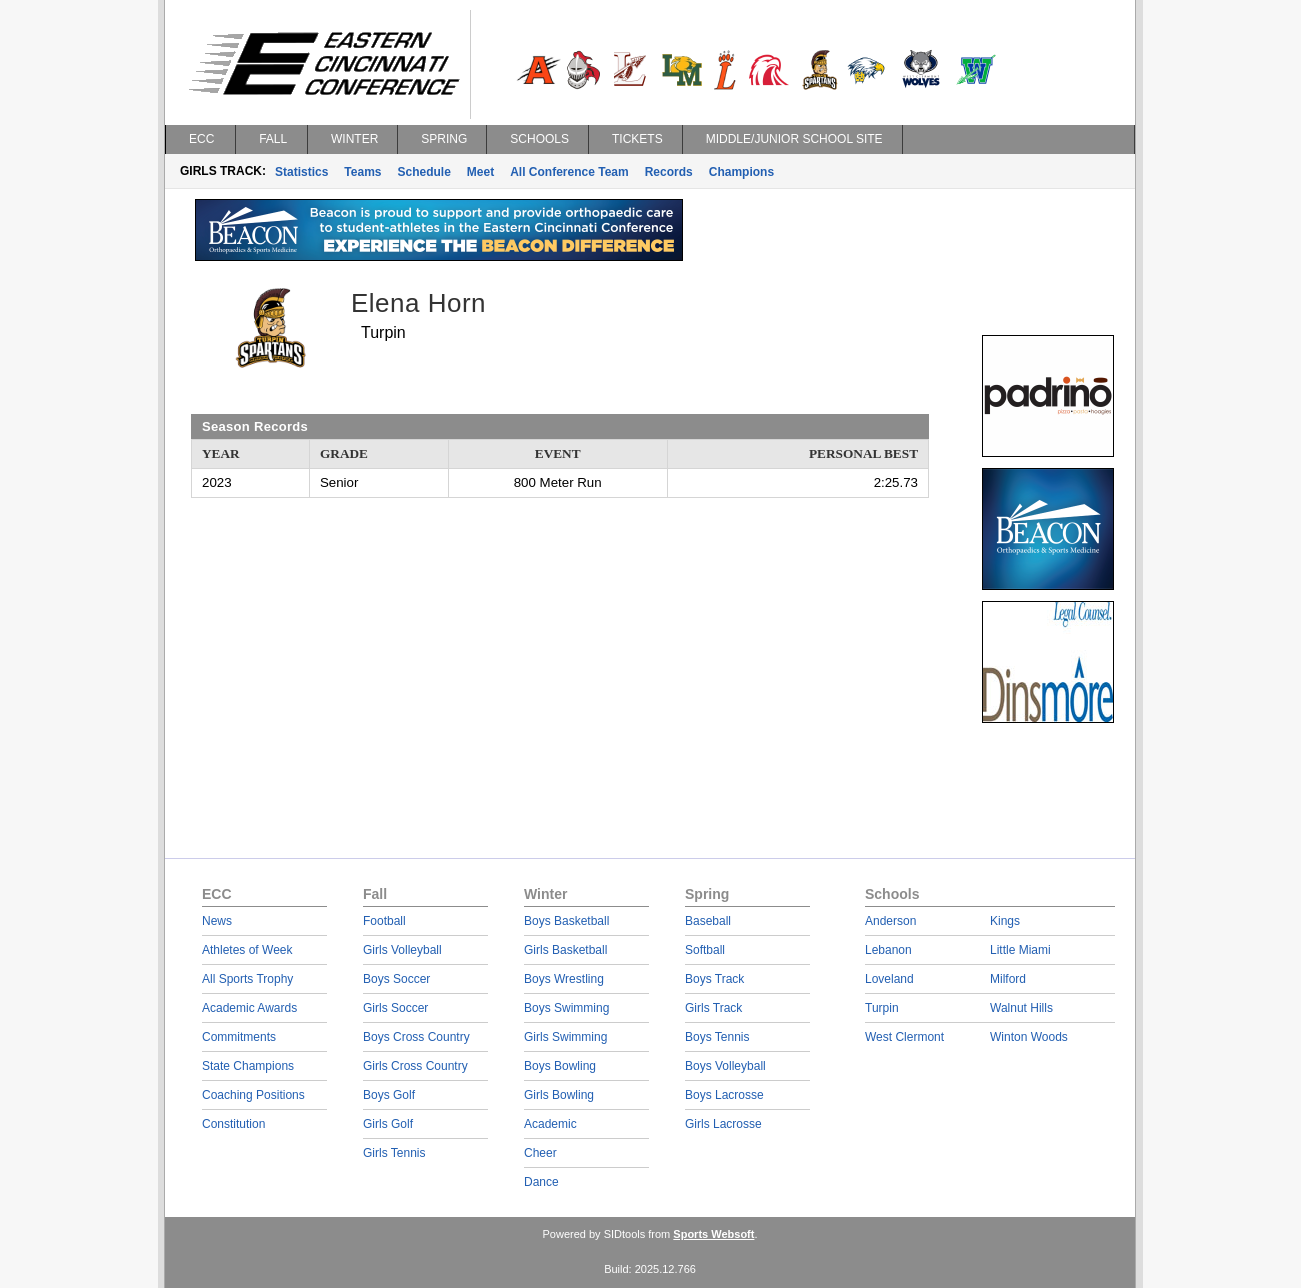 The image size is (1301, 1288). I want to click on Constitution, so click(233, 1124).